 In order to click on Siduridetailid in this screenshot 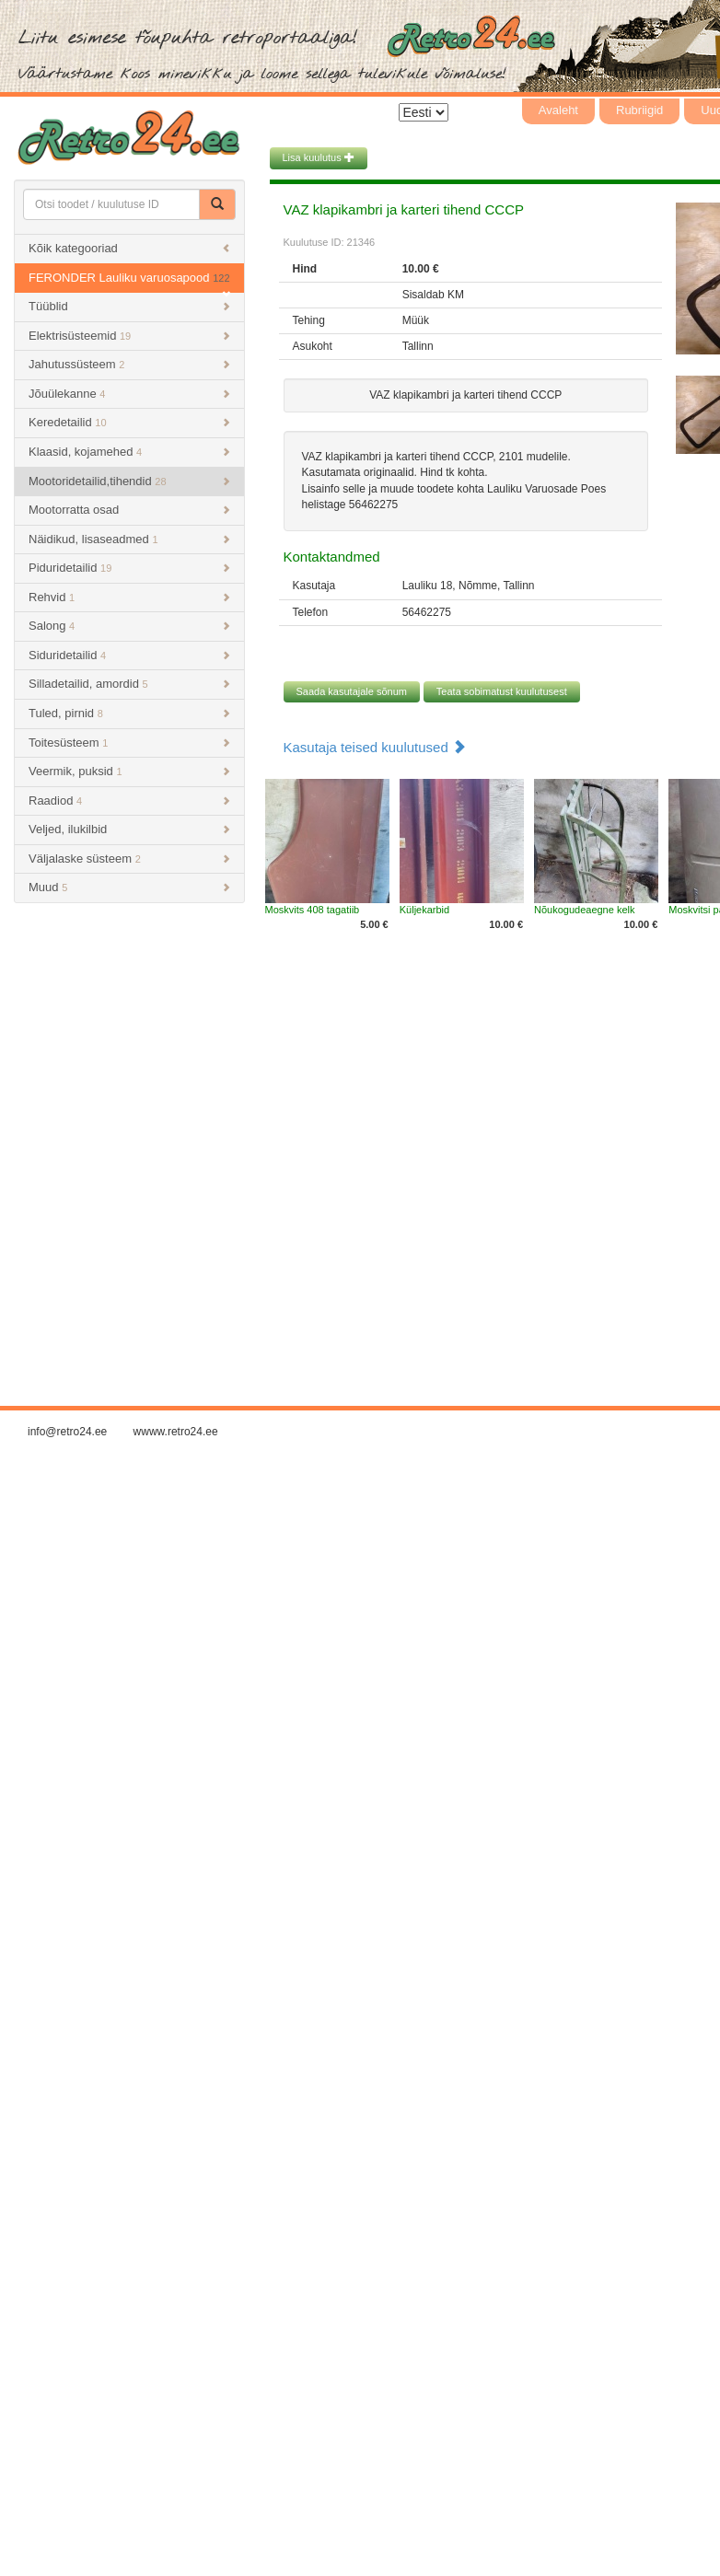, I will do `click(129, 655)`.